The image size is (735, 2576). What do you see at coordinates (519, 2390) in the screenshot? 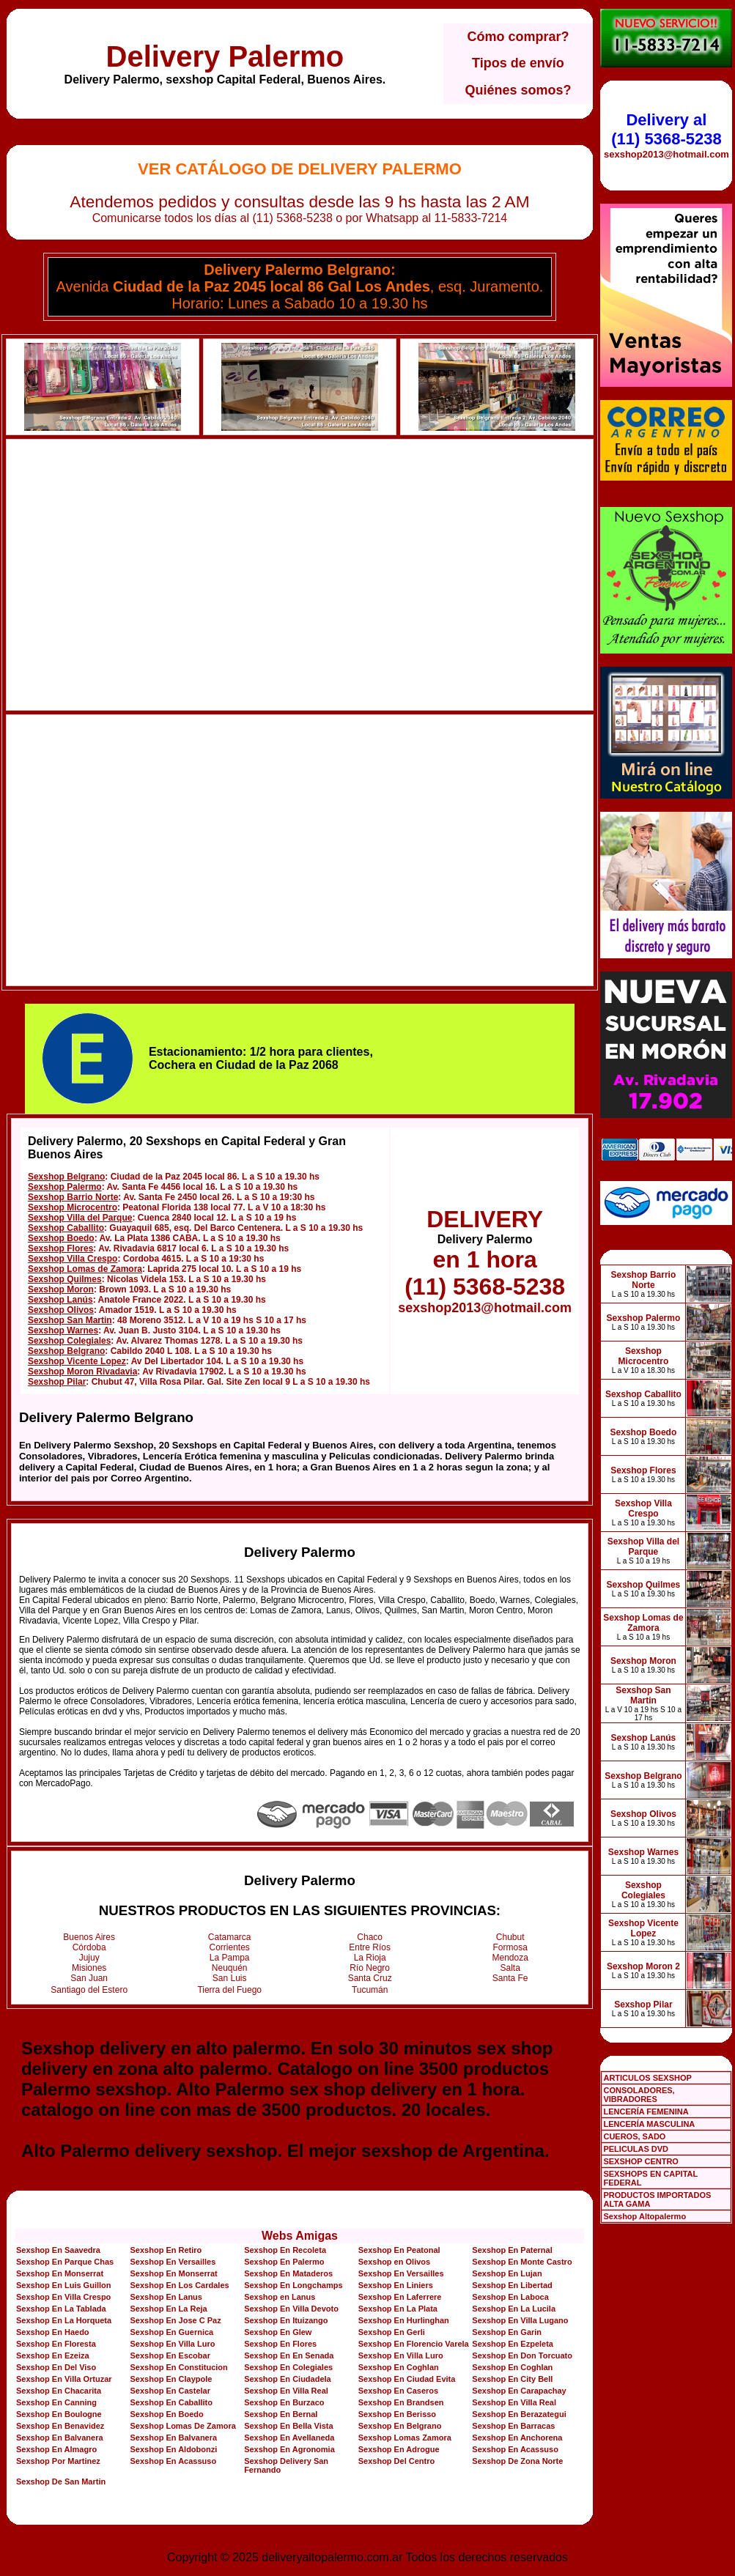
I see `Sexshop En Carapachay` at bounding box center [519, 2390].